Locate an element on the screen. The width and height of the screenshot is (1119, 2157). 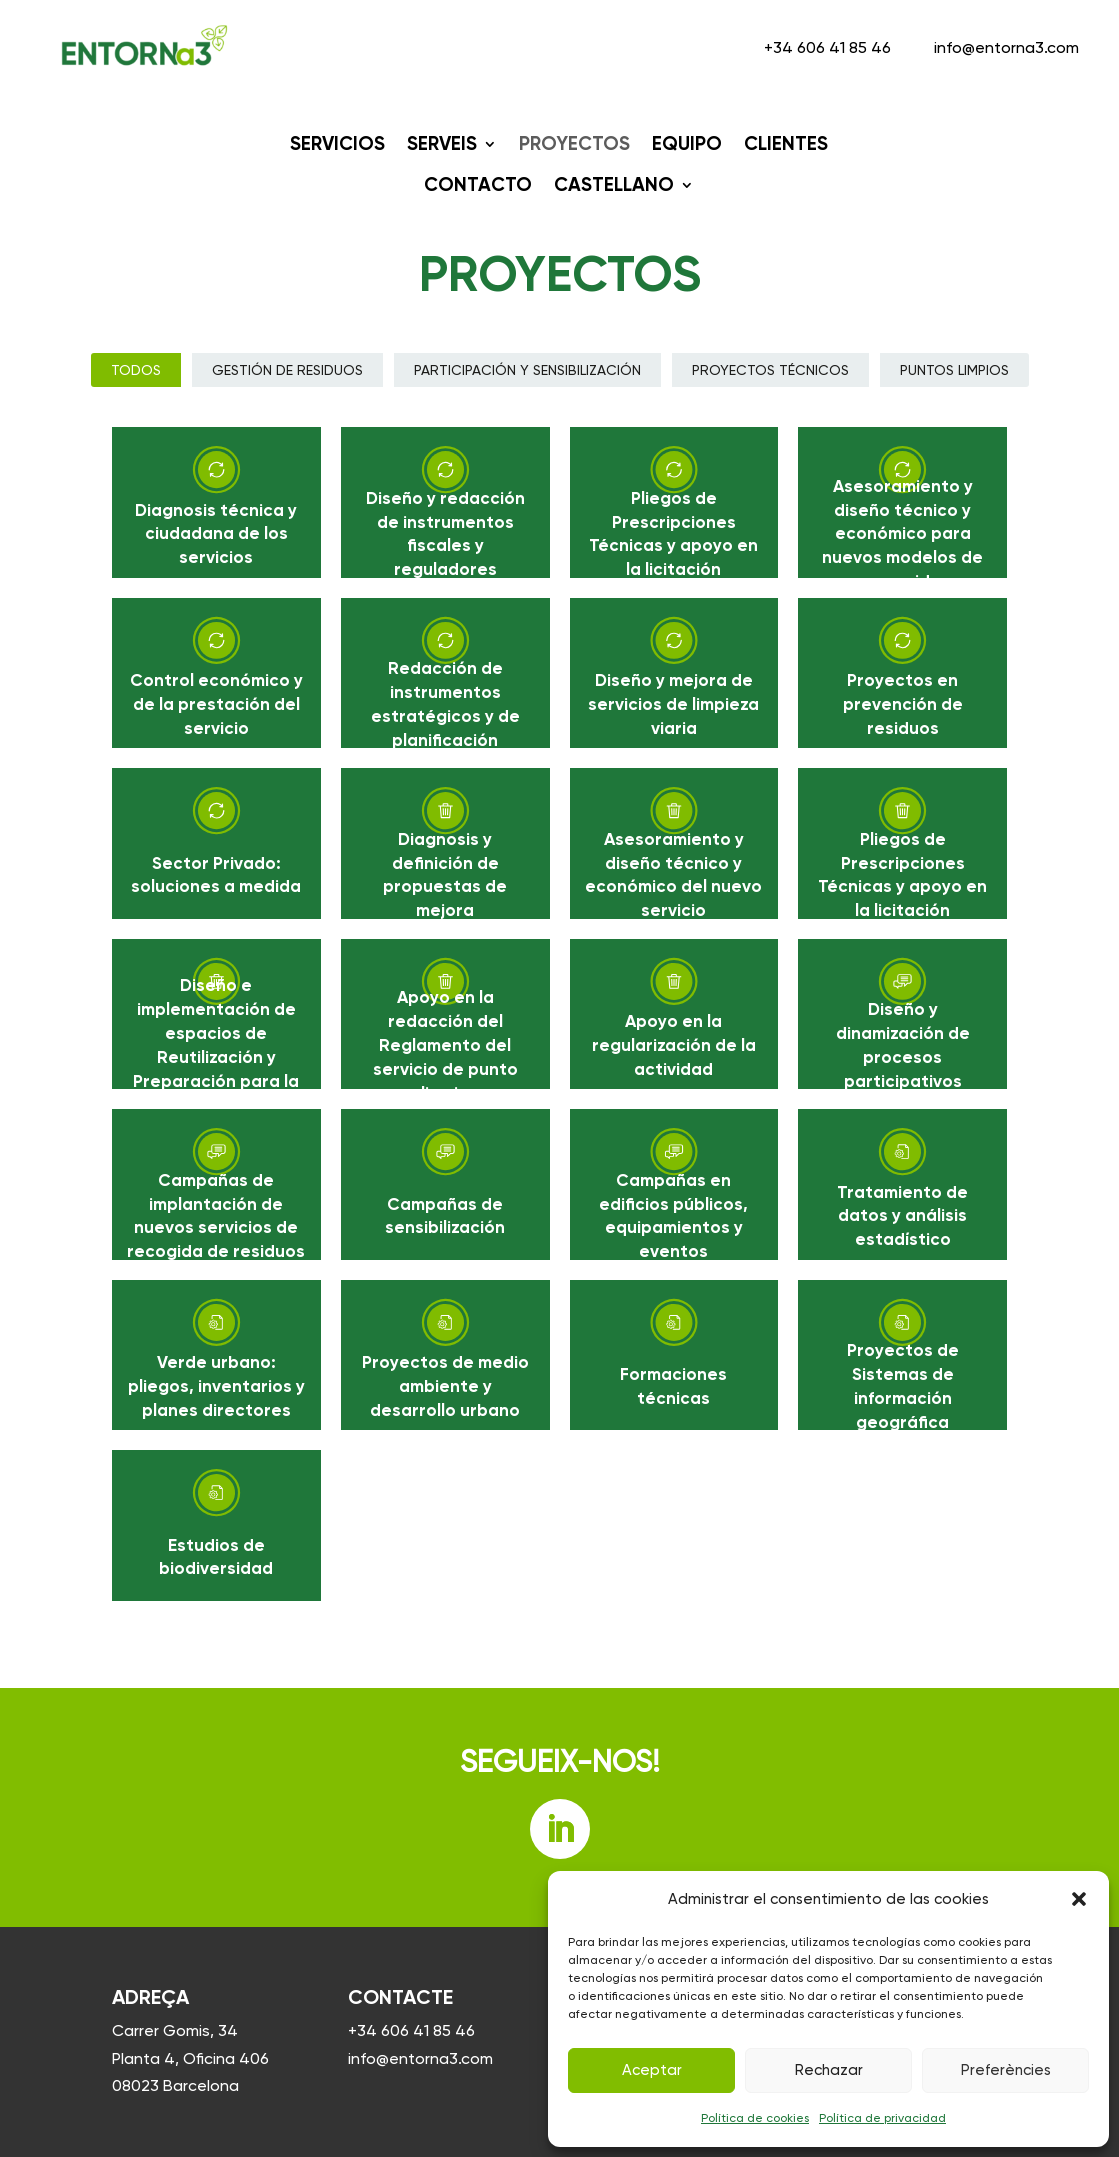
PROYECTOS is located at coordinates (574, 143).